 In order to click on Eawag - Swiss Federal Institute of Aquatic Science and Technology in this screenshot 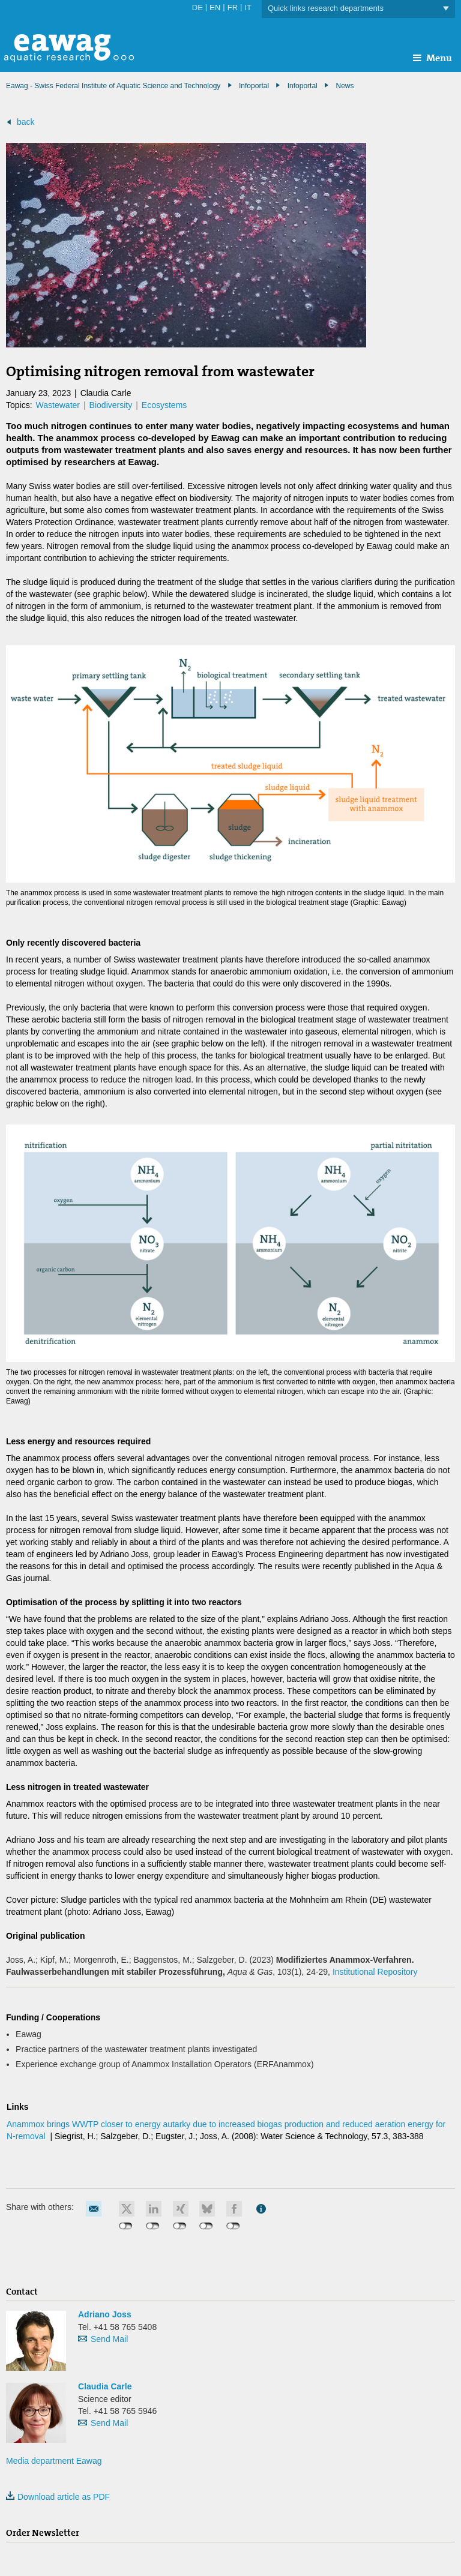, I will do `click(113, 86)`.